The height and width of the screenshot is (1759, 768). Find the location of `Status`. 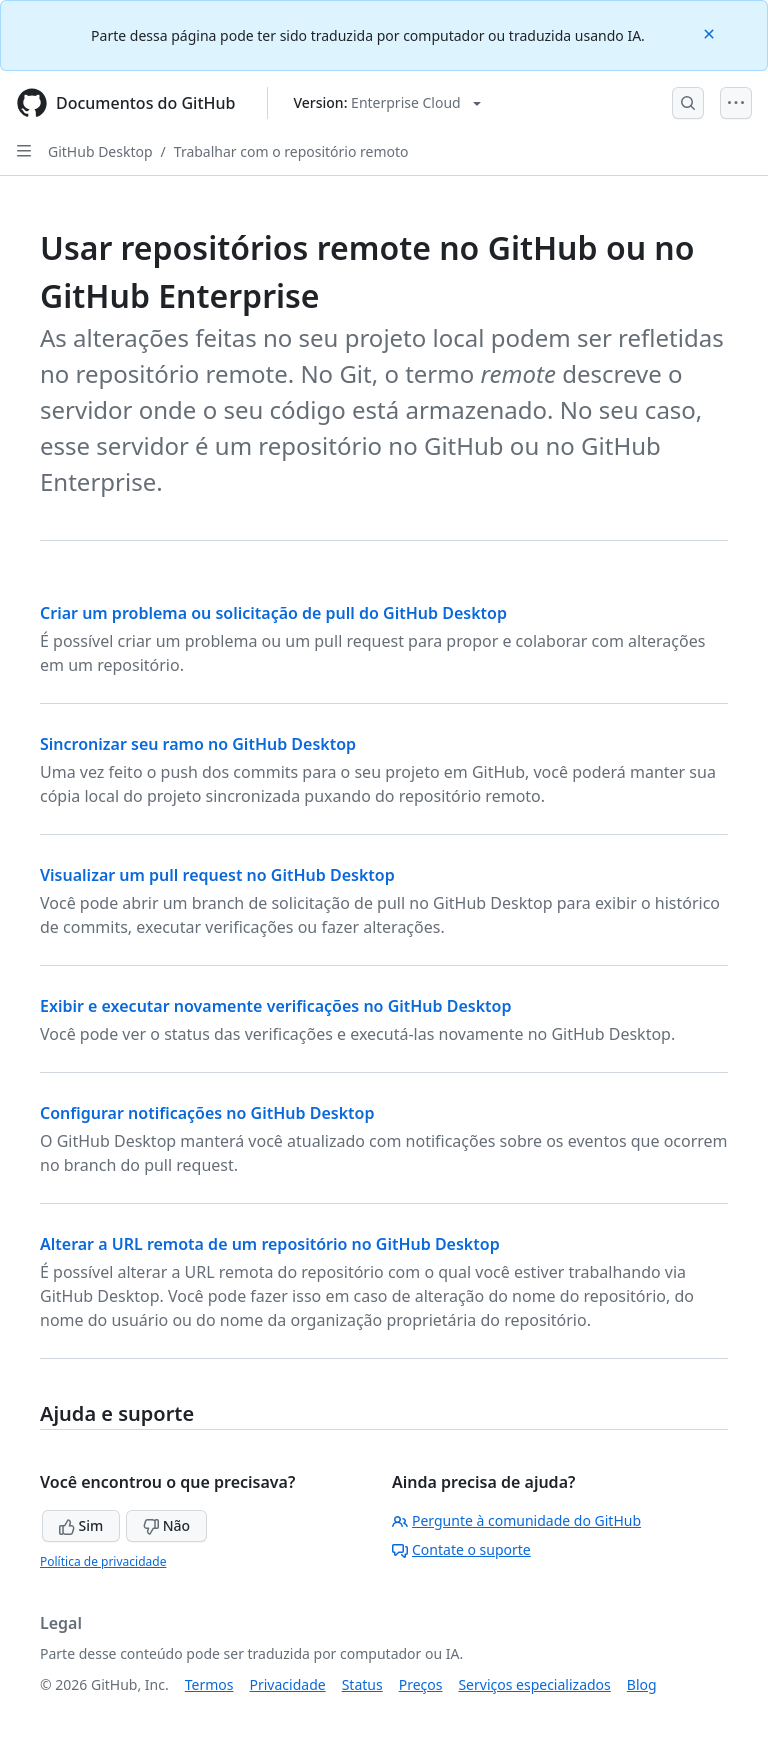

Status is located at coordinates (362, 1684).